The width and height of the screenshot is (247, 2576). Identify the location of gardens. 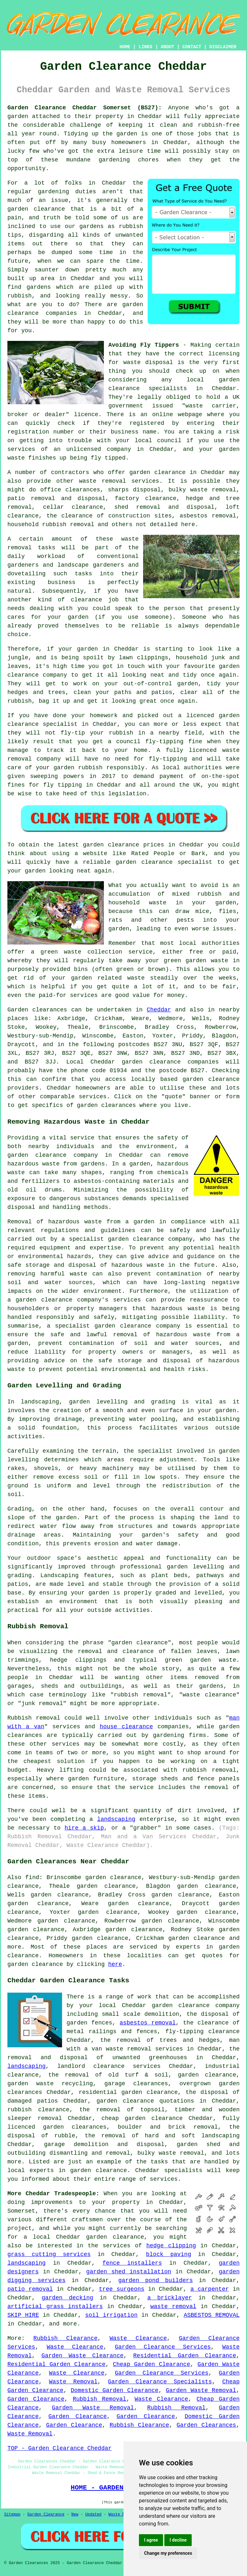
(39, 287).